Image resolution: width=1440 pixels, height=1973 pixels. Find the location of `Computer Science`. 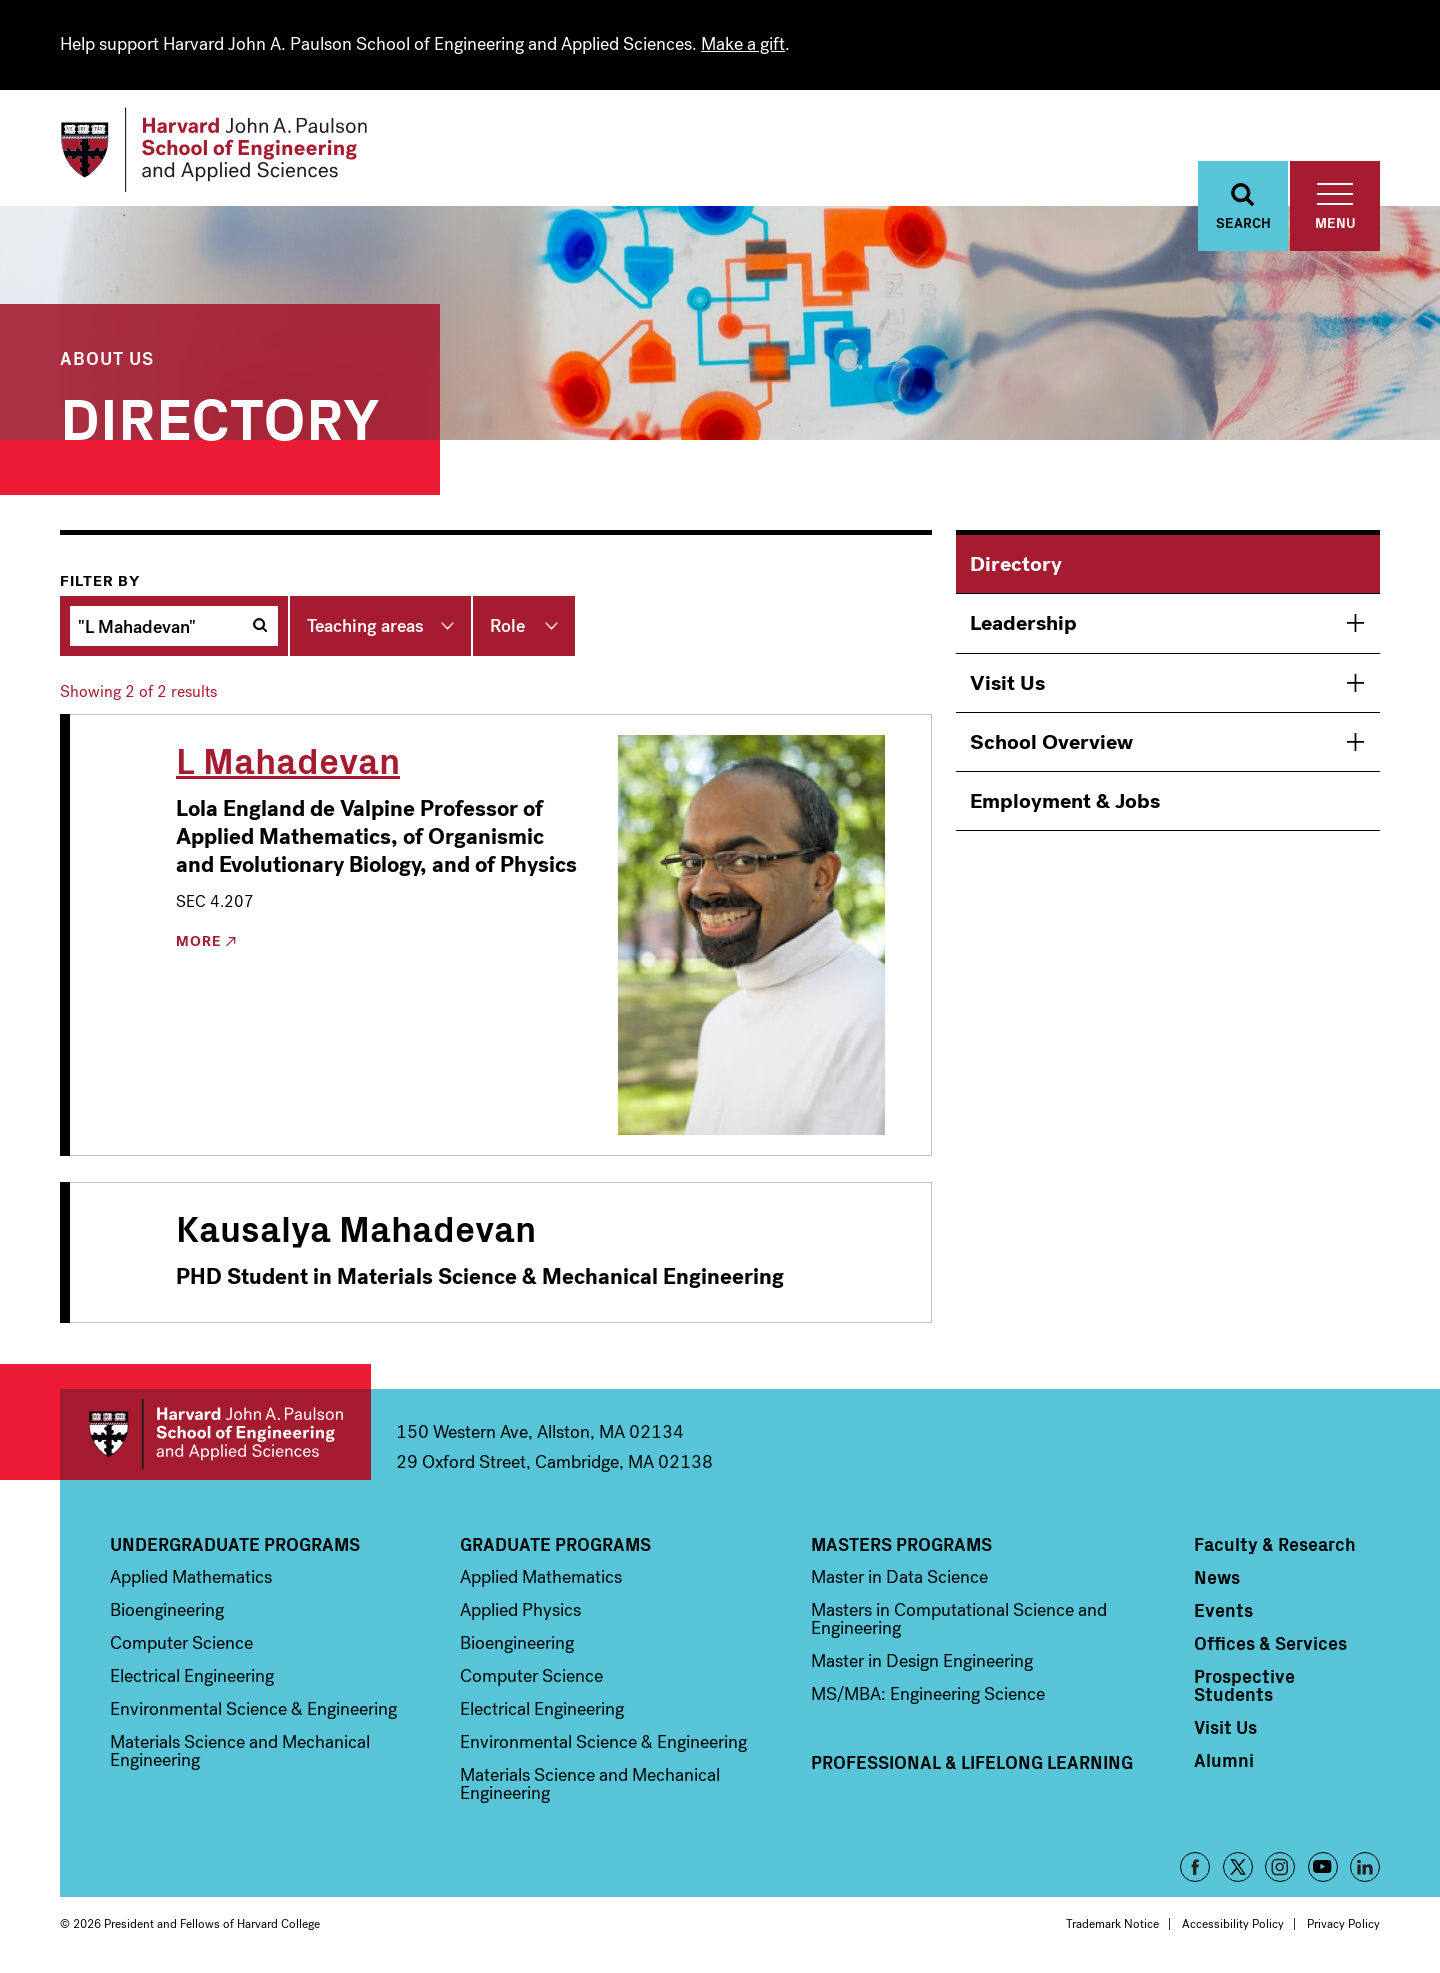

Computer Science is located at coordinates (181, 1643).